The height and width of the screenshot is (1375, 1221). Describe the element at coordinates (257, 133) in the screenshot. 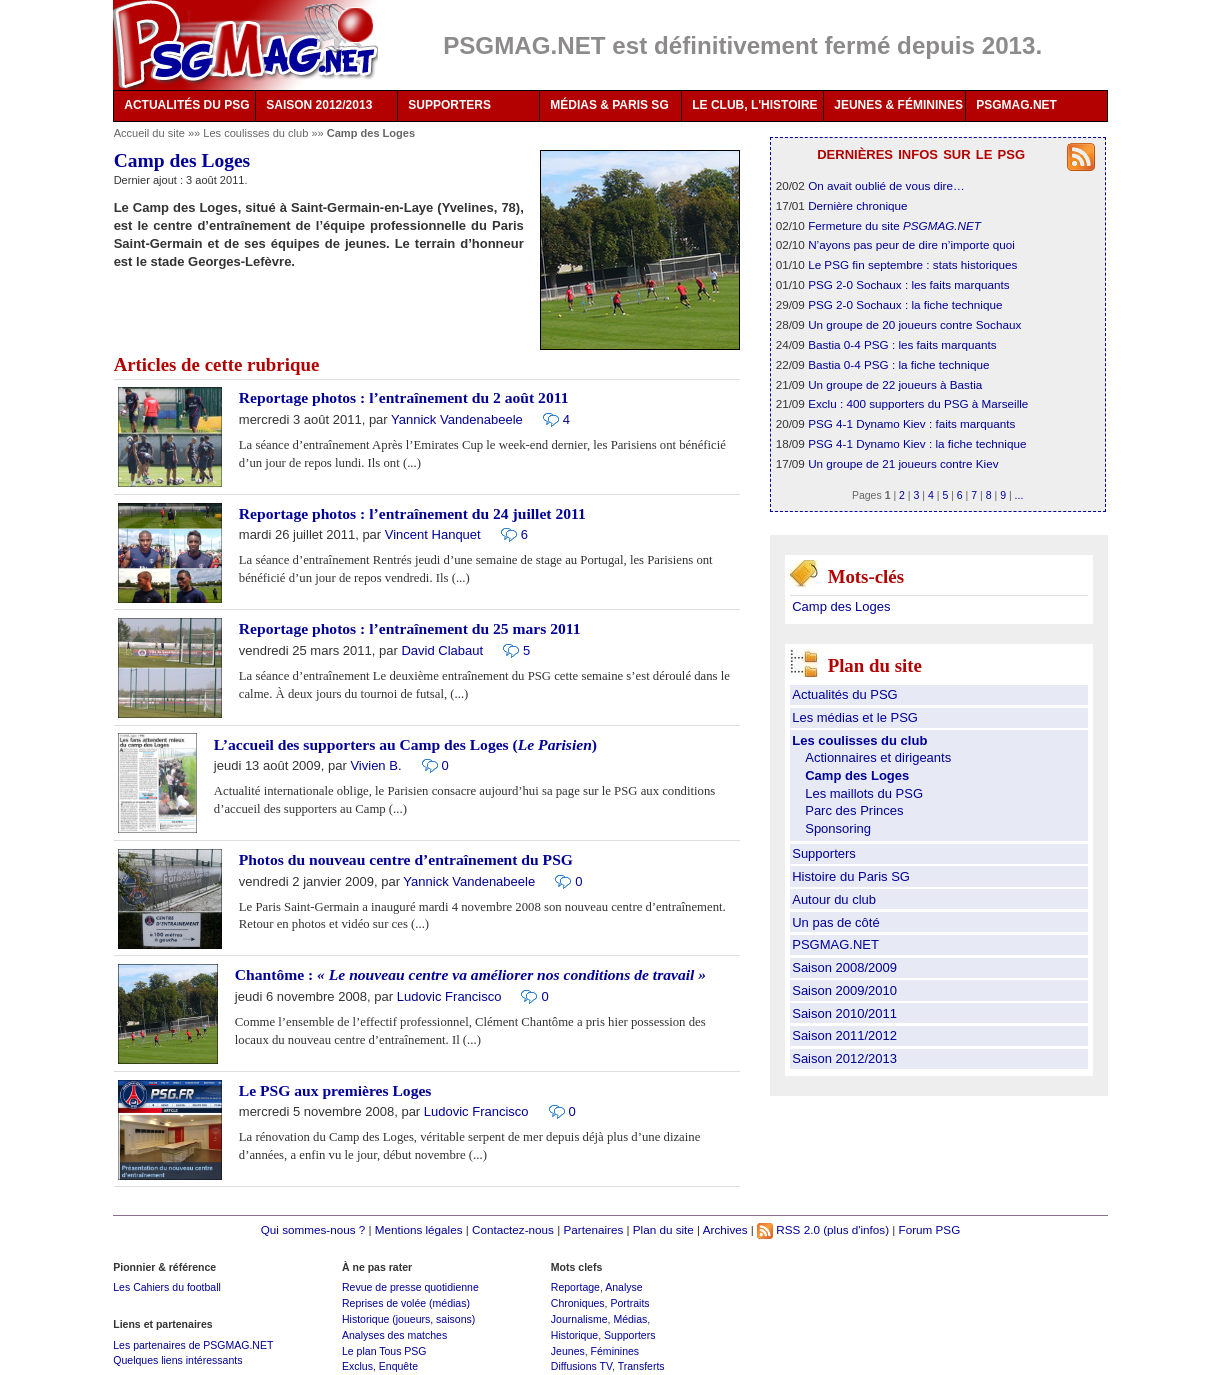

I see `Les coulisses du club` at that location.